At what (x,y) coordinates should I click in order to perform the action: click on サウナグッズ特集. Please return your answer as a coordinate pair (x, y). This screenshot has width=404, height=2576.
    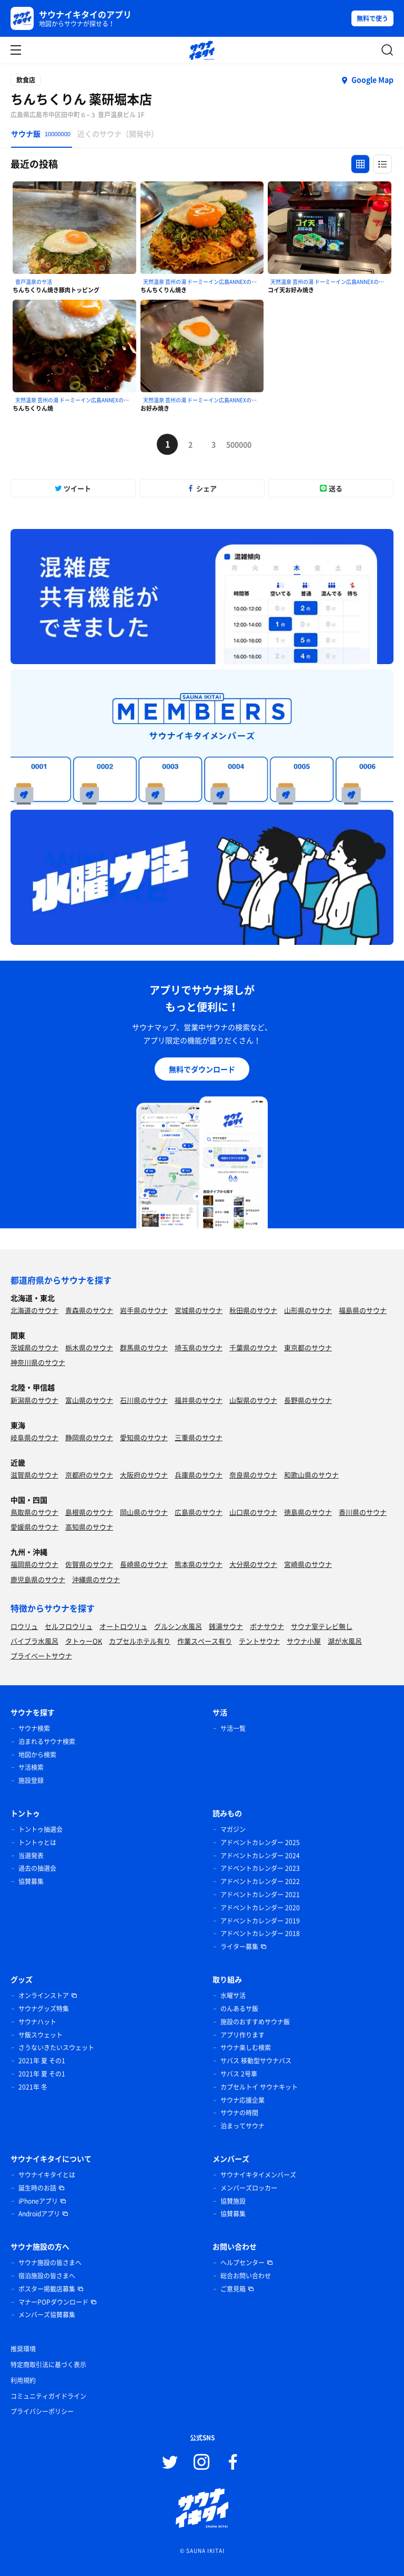
    Looking at the image, I should click on (43, 2008).